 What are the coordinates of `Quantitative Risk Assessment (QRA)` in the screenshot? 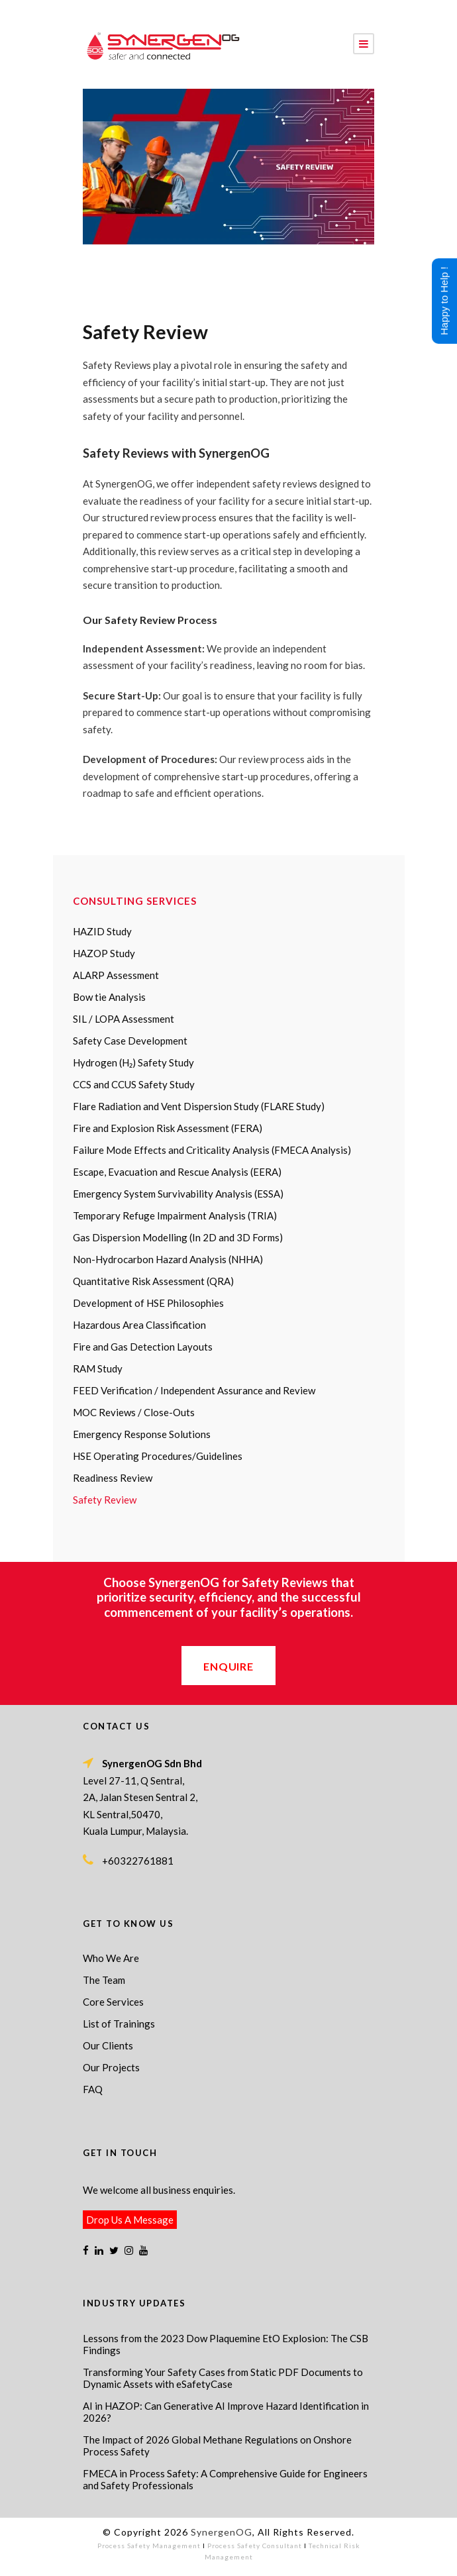 It's located at (153, 1281).